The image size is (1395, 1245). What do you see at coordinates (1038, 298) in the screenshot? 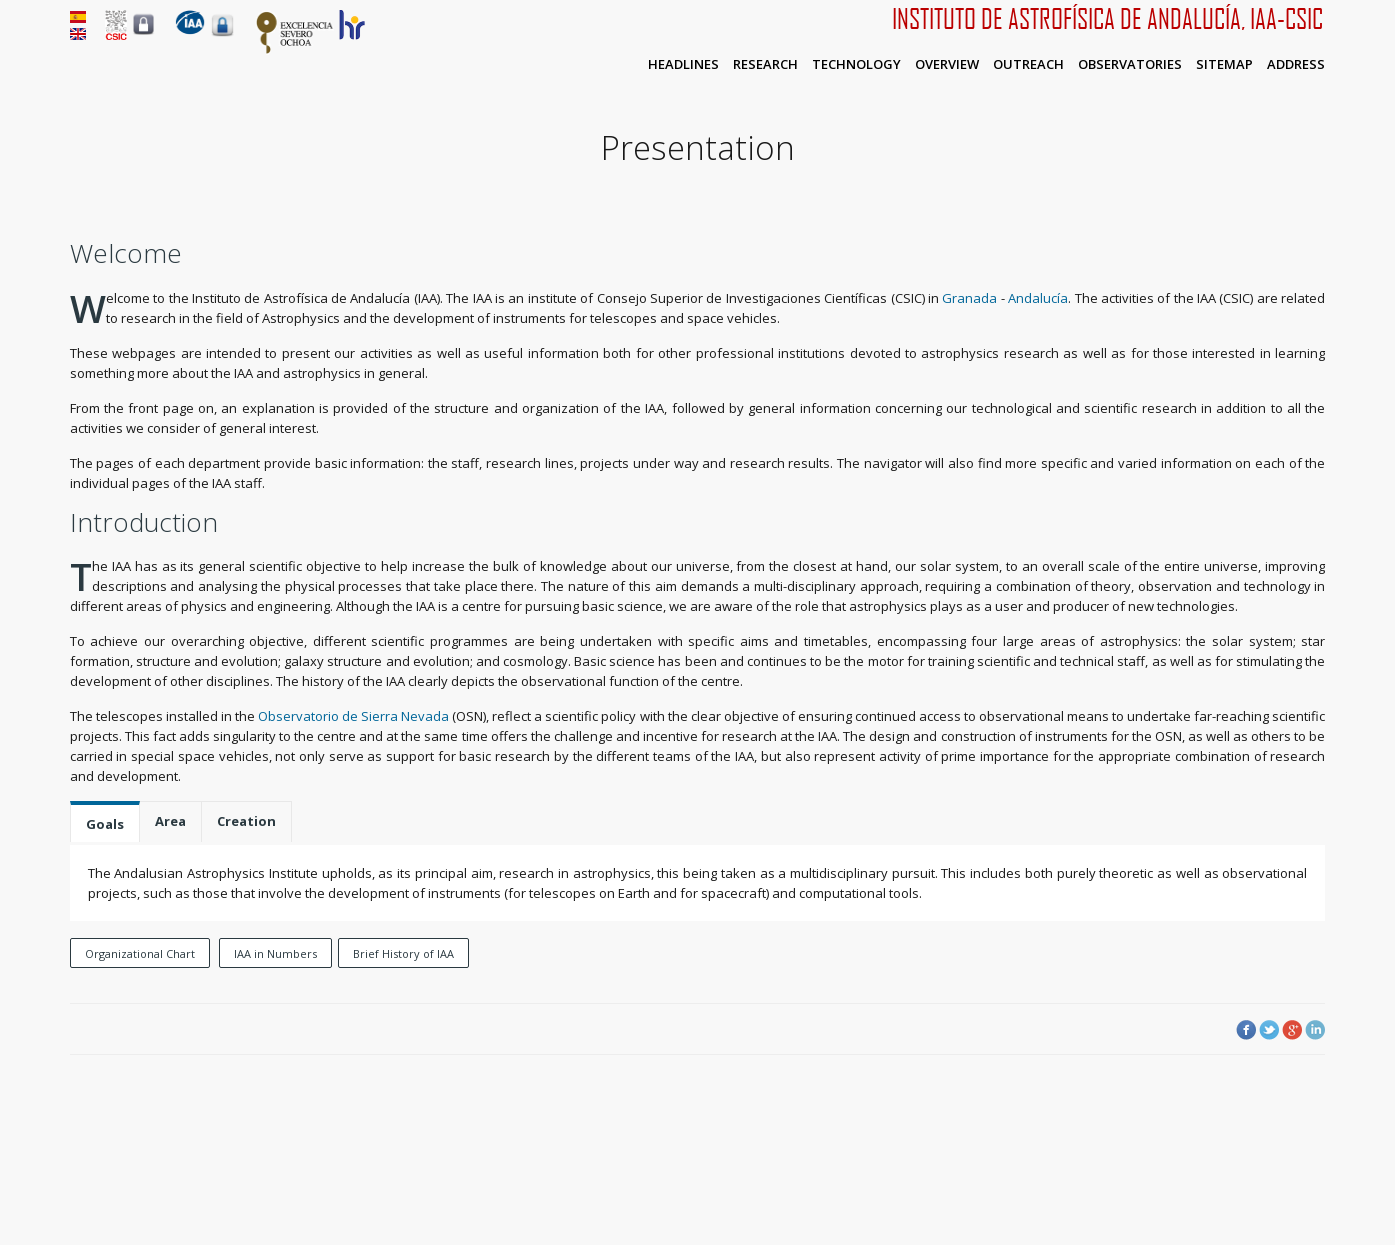
I see `Andalucía` at bounding box center [1038, 298].